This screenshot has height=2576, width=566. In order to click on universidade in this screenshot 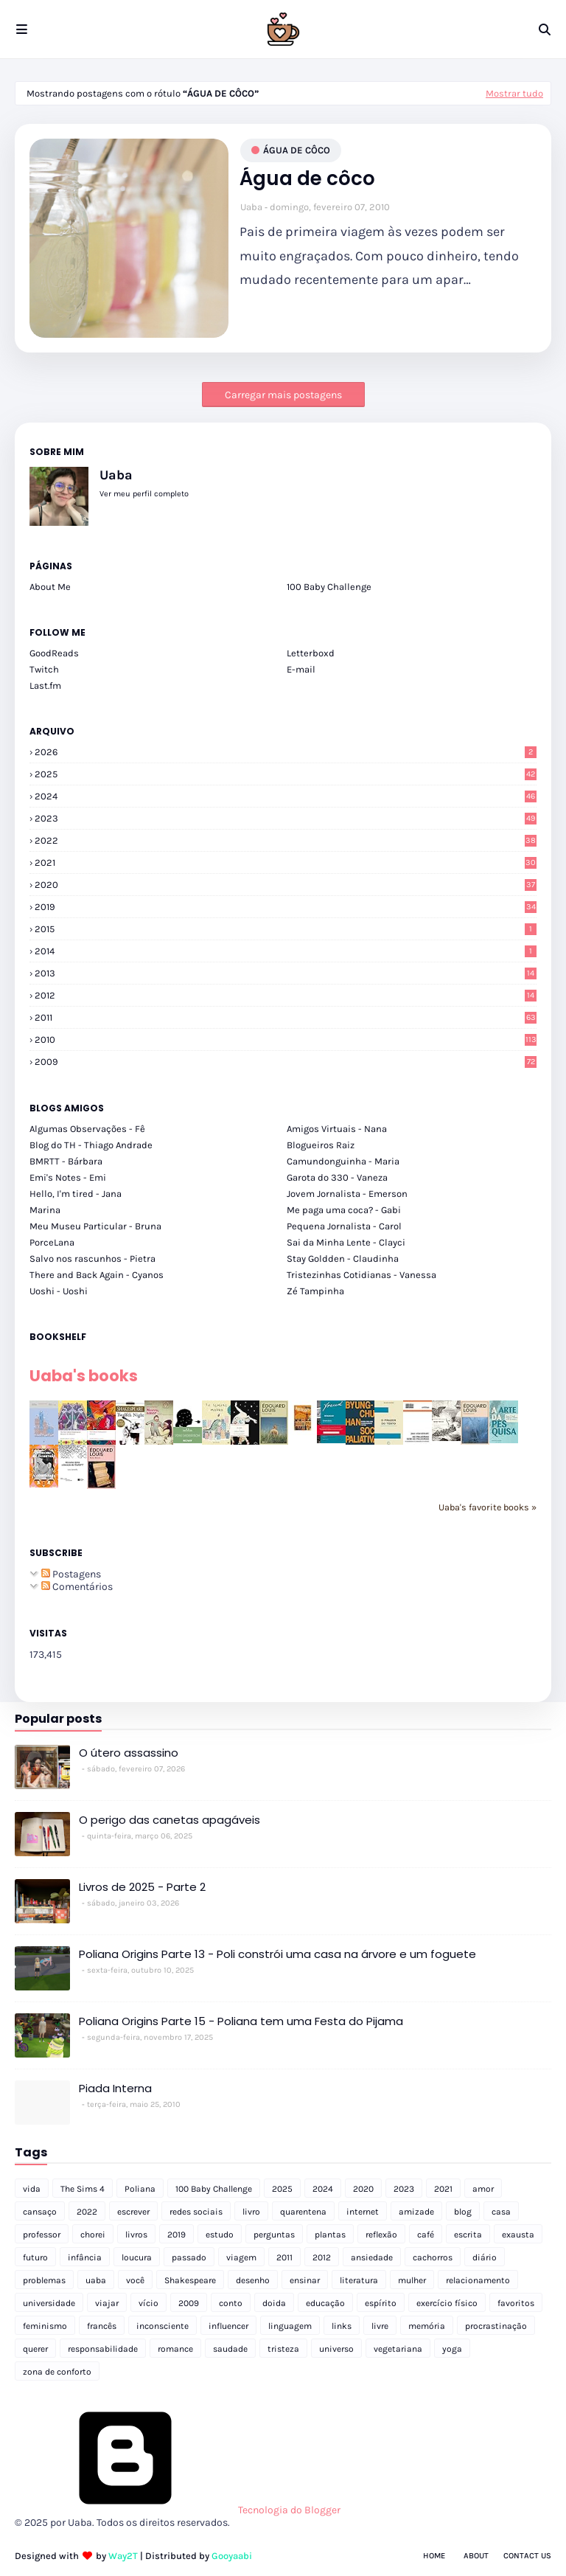, I will do `click(49, 2303)`.